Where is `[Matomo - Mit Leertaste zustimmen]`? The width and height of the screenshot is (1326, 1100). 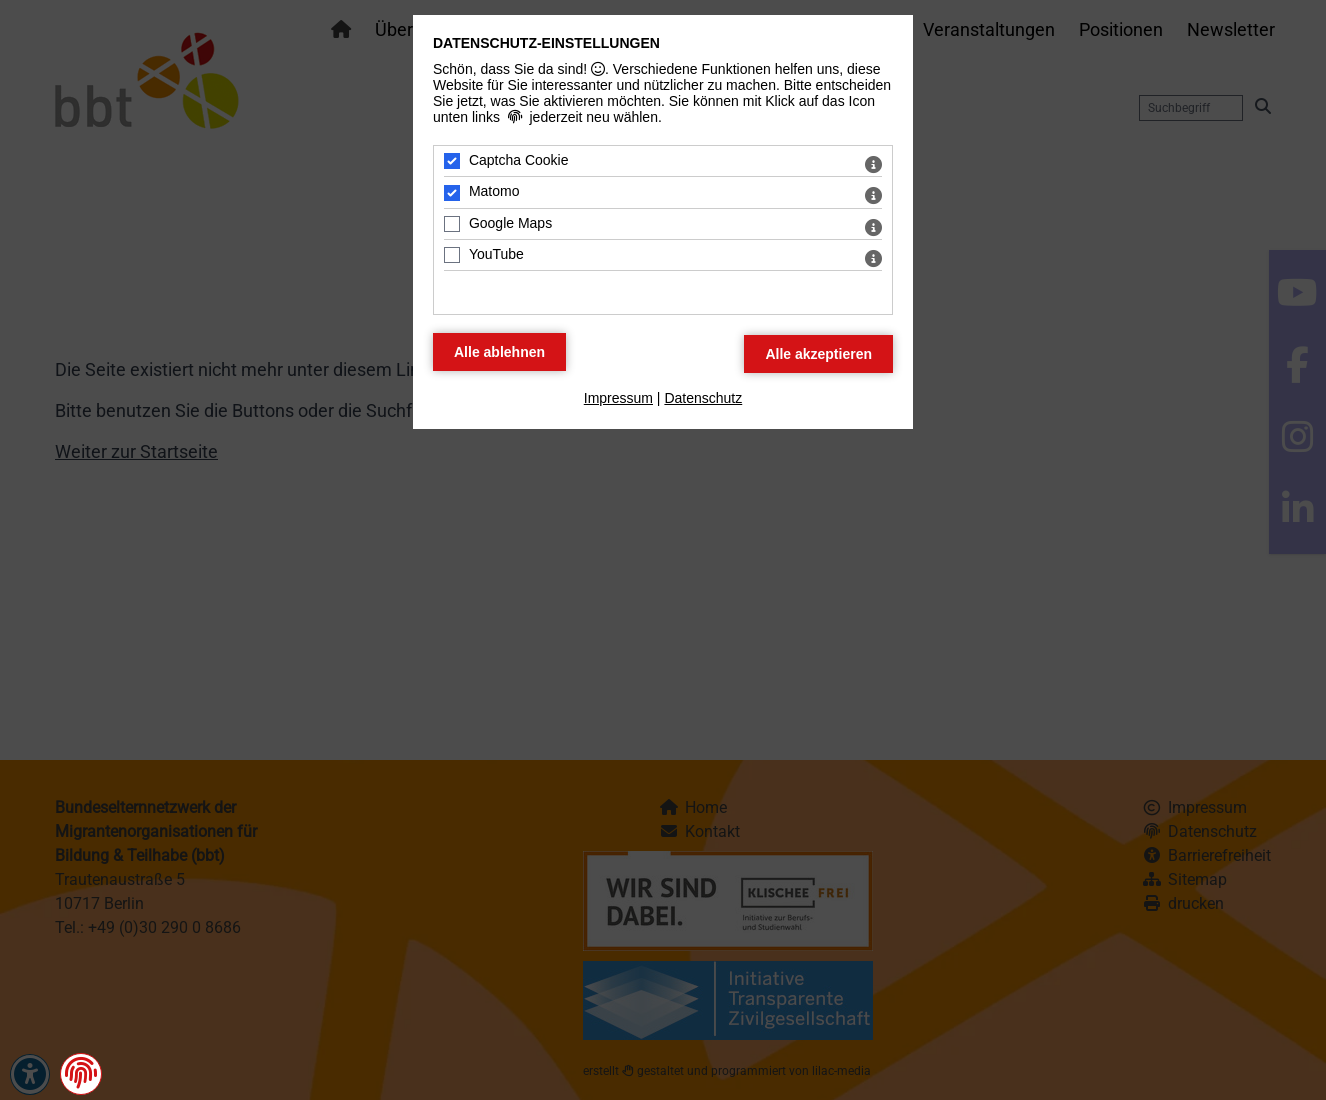 [Matomo - Mit Leertaste zustimmen] is located at coordinates (452, 193).